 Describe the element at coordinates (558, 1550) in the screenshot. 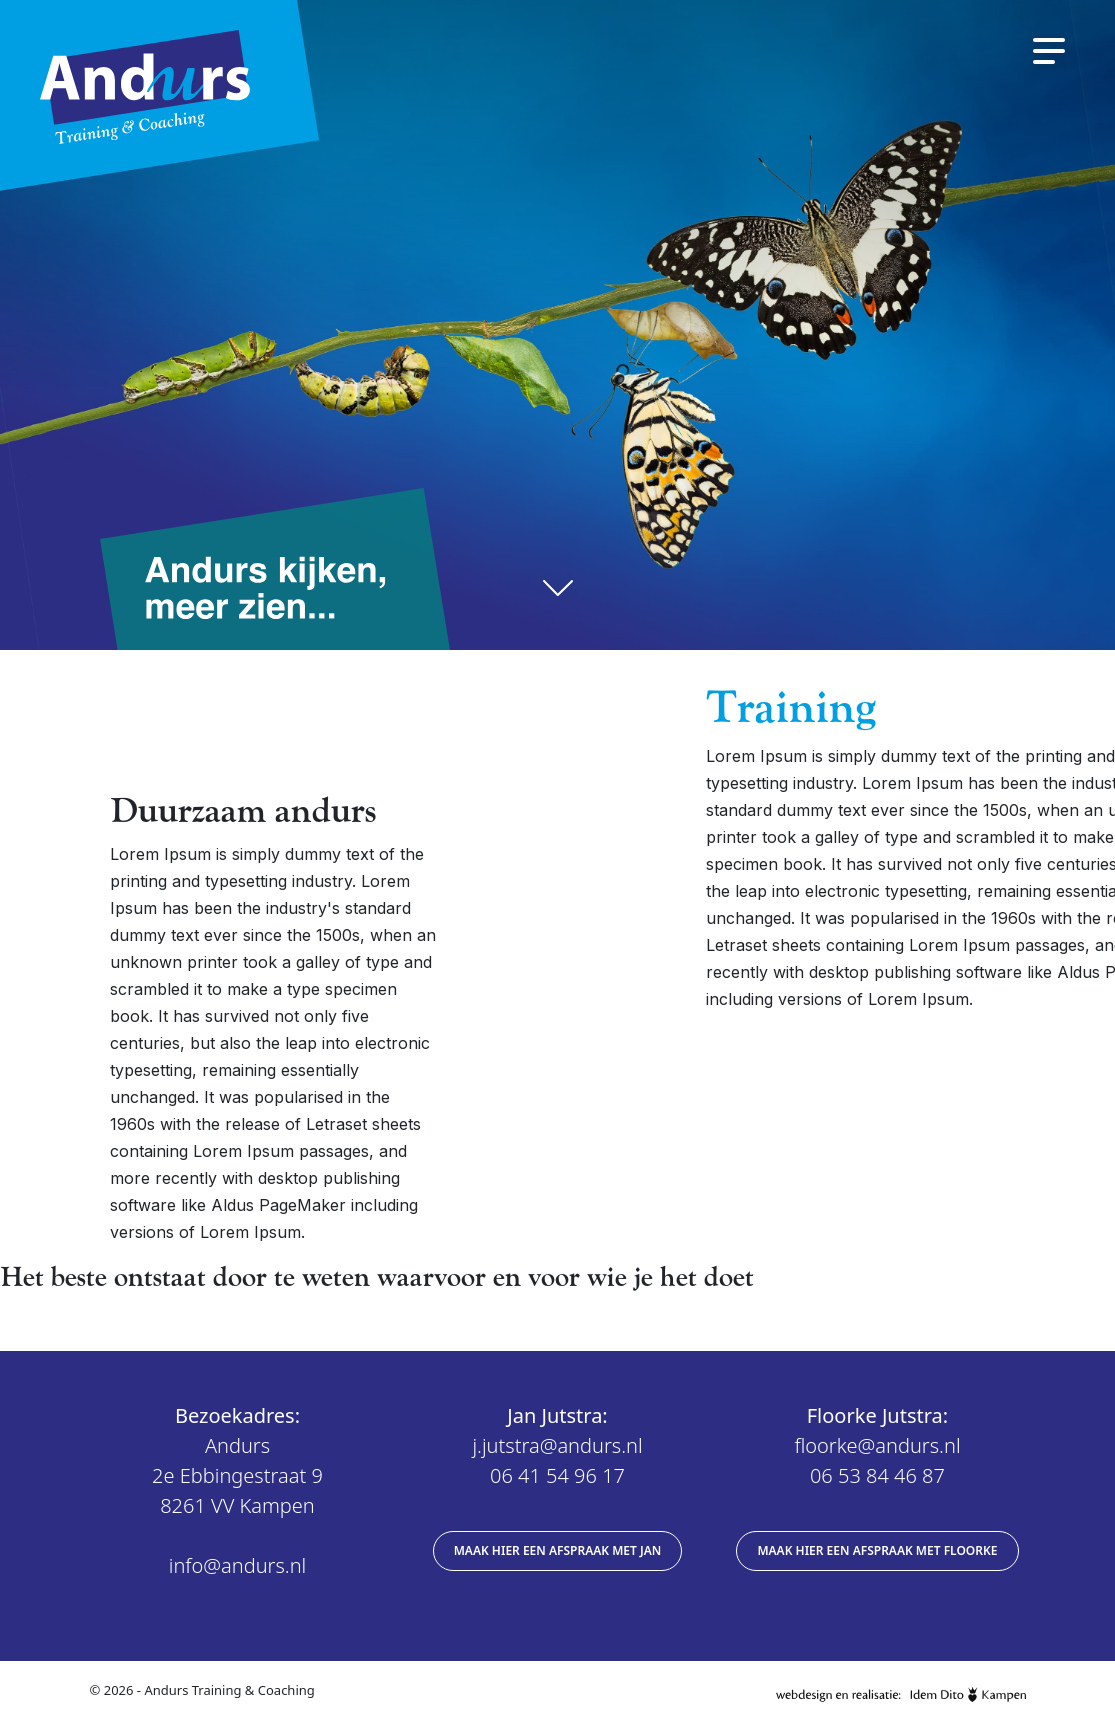

I see `Maak hier een afspraak met Jan` at that location.